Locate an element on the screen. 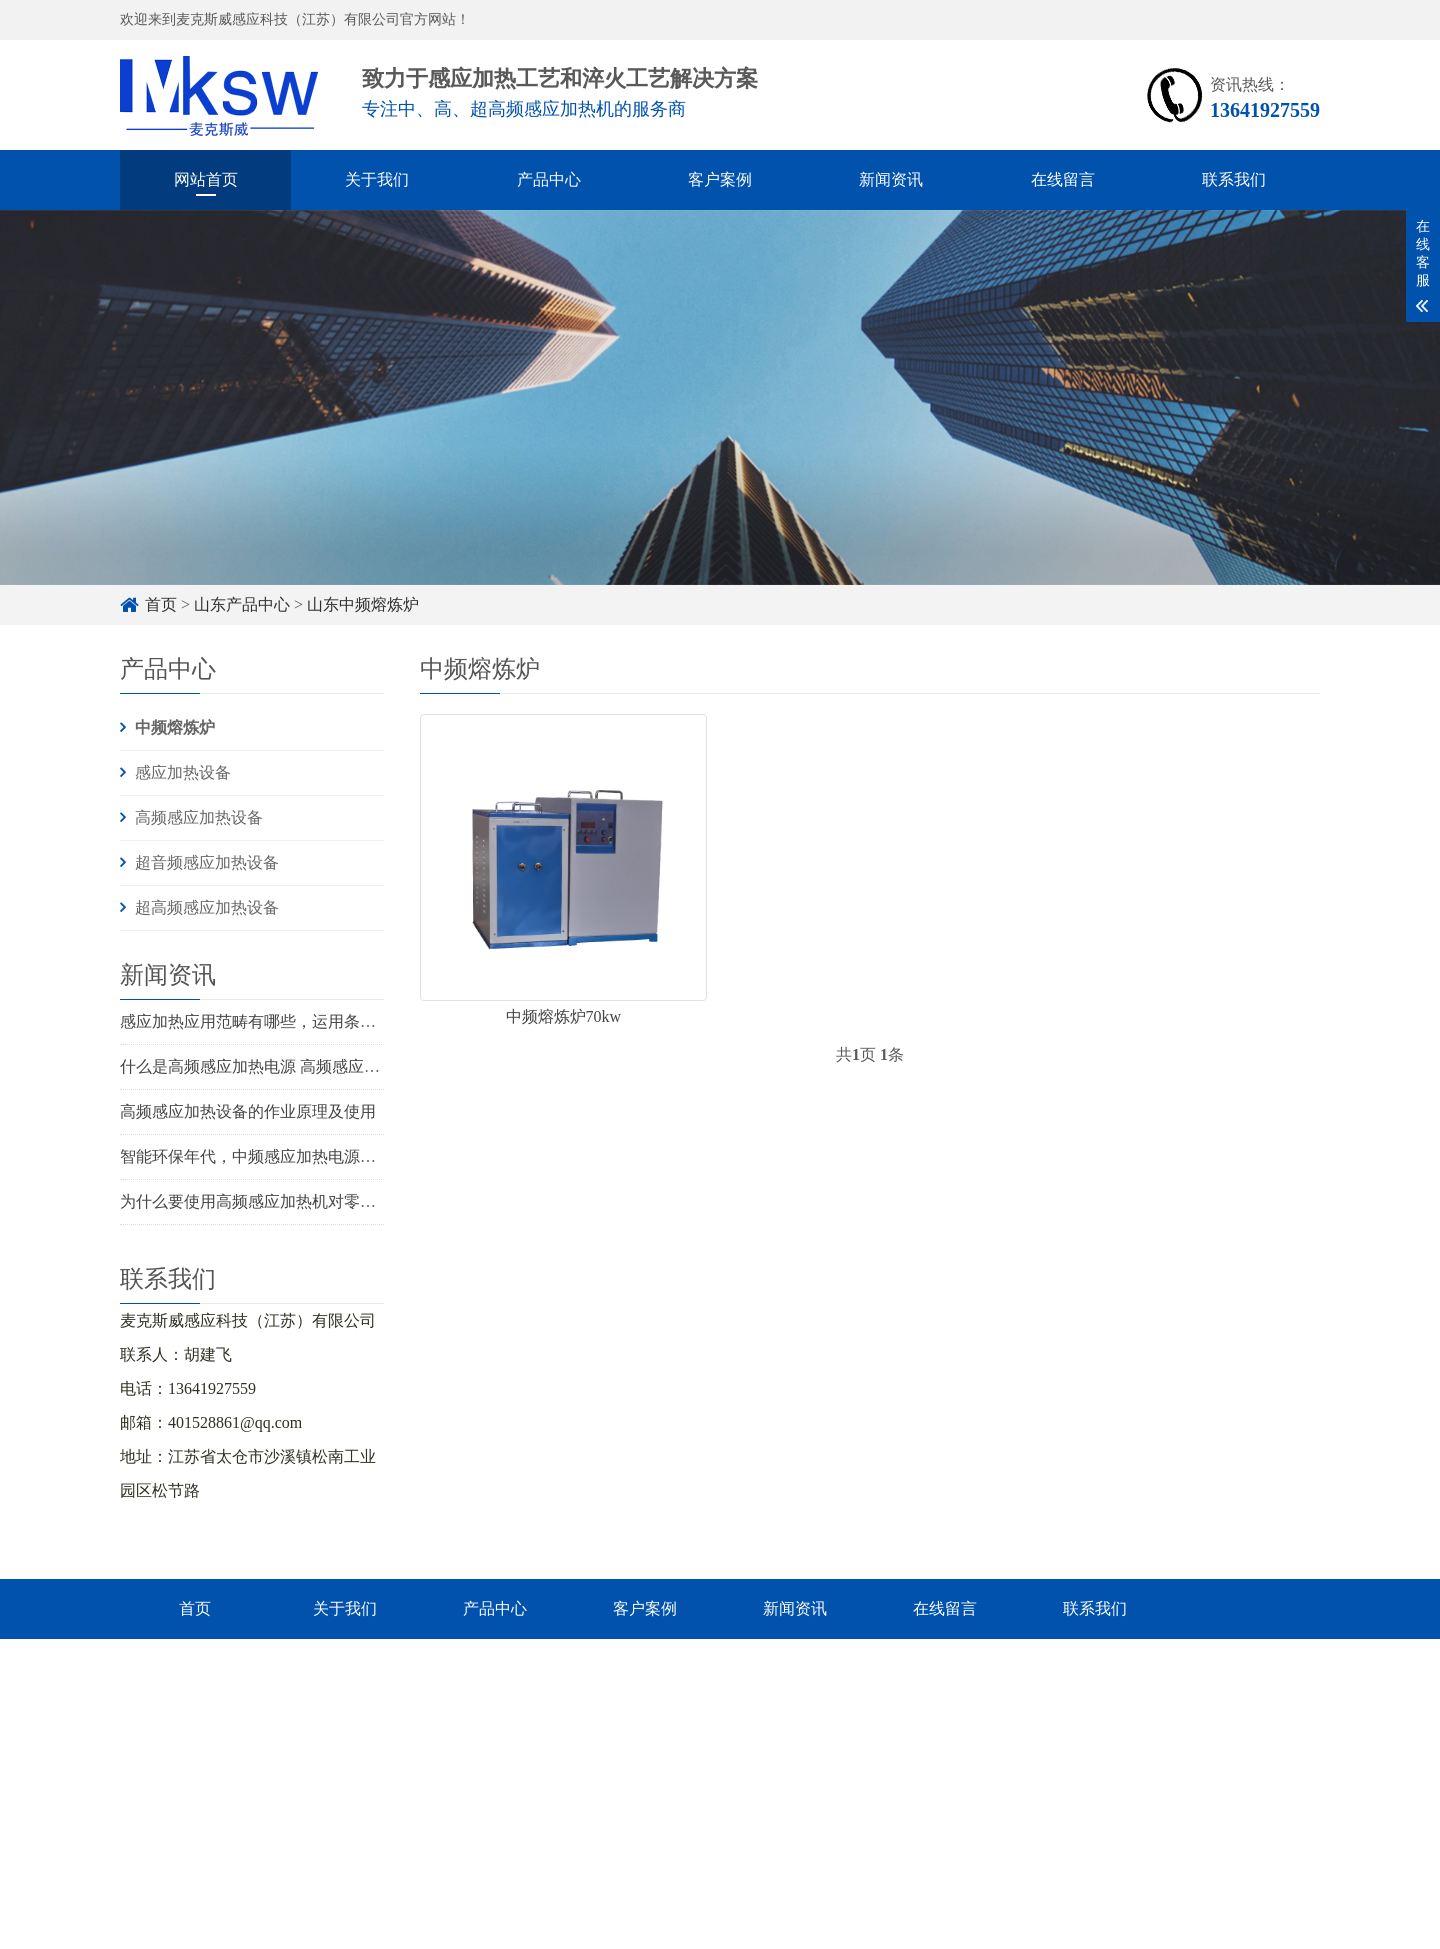 Image resolution: width=1440 pixels, height=1949 pixels. 首页 is located at coordinates (161, 604).